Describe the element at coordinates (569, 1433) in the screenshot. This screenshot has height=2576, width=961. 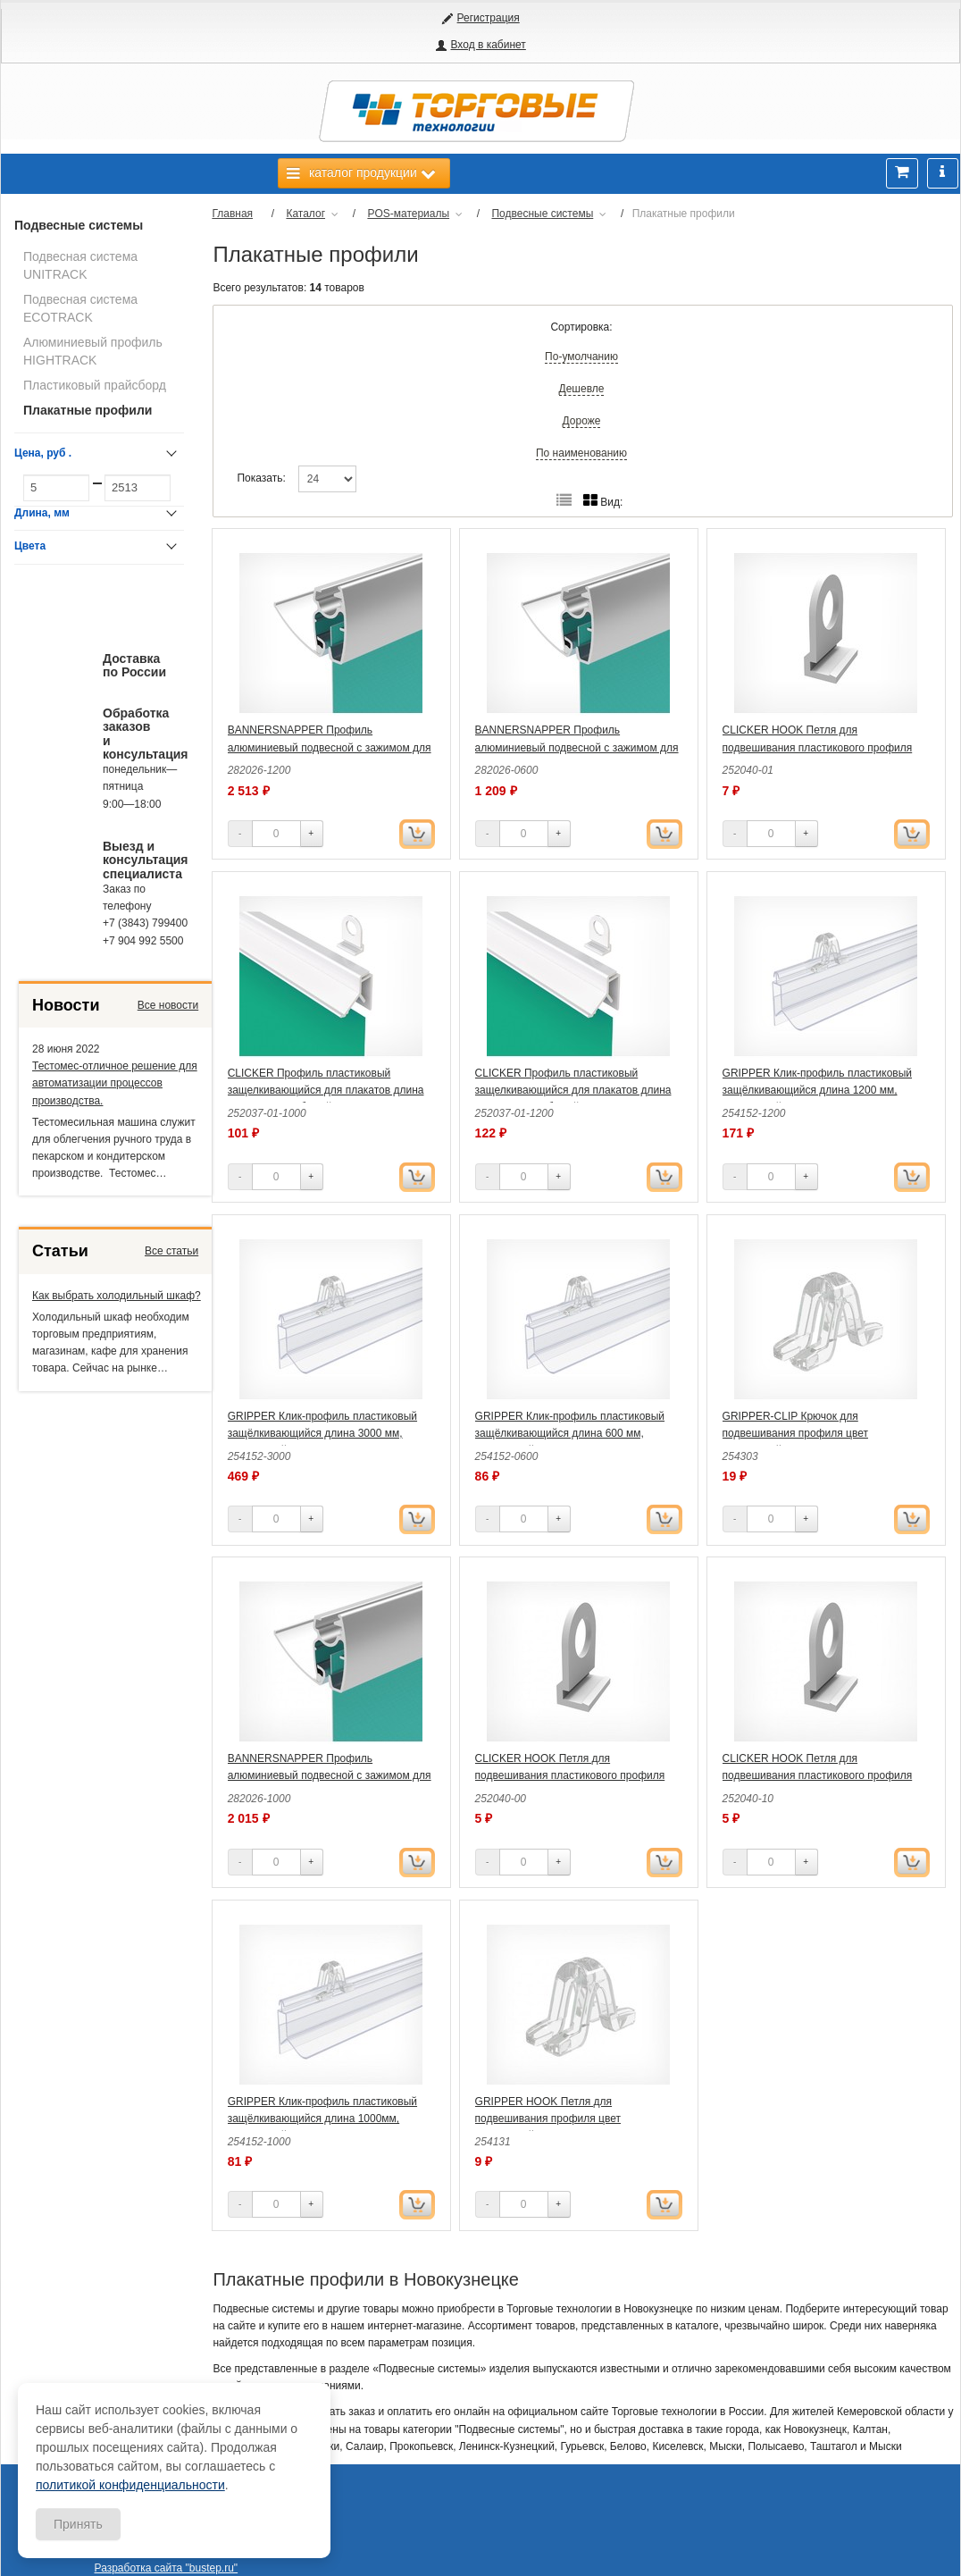
I see `GRIPPER Клик-профиль пластиковый защёлкивающийся длина 600 мм, прозрачный` at that location.